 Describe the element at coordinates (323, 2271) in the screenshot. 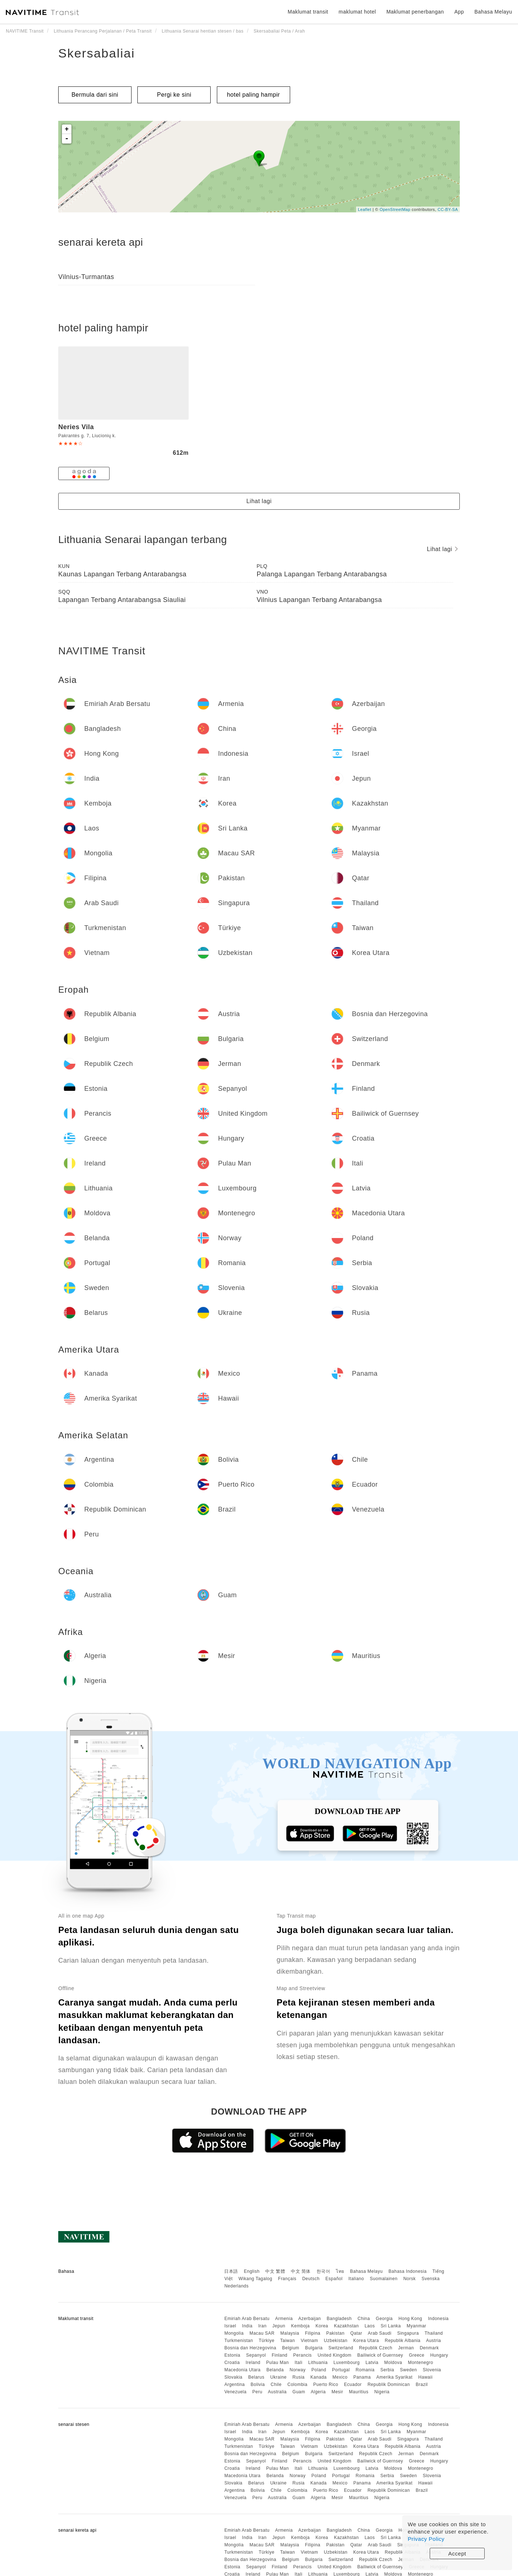

I see `한국어` at that location.